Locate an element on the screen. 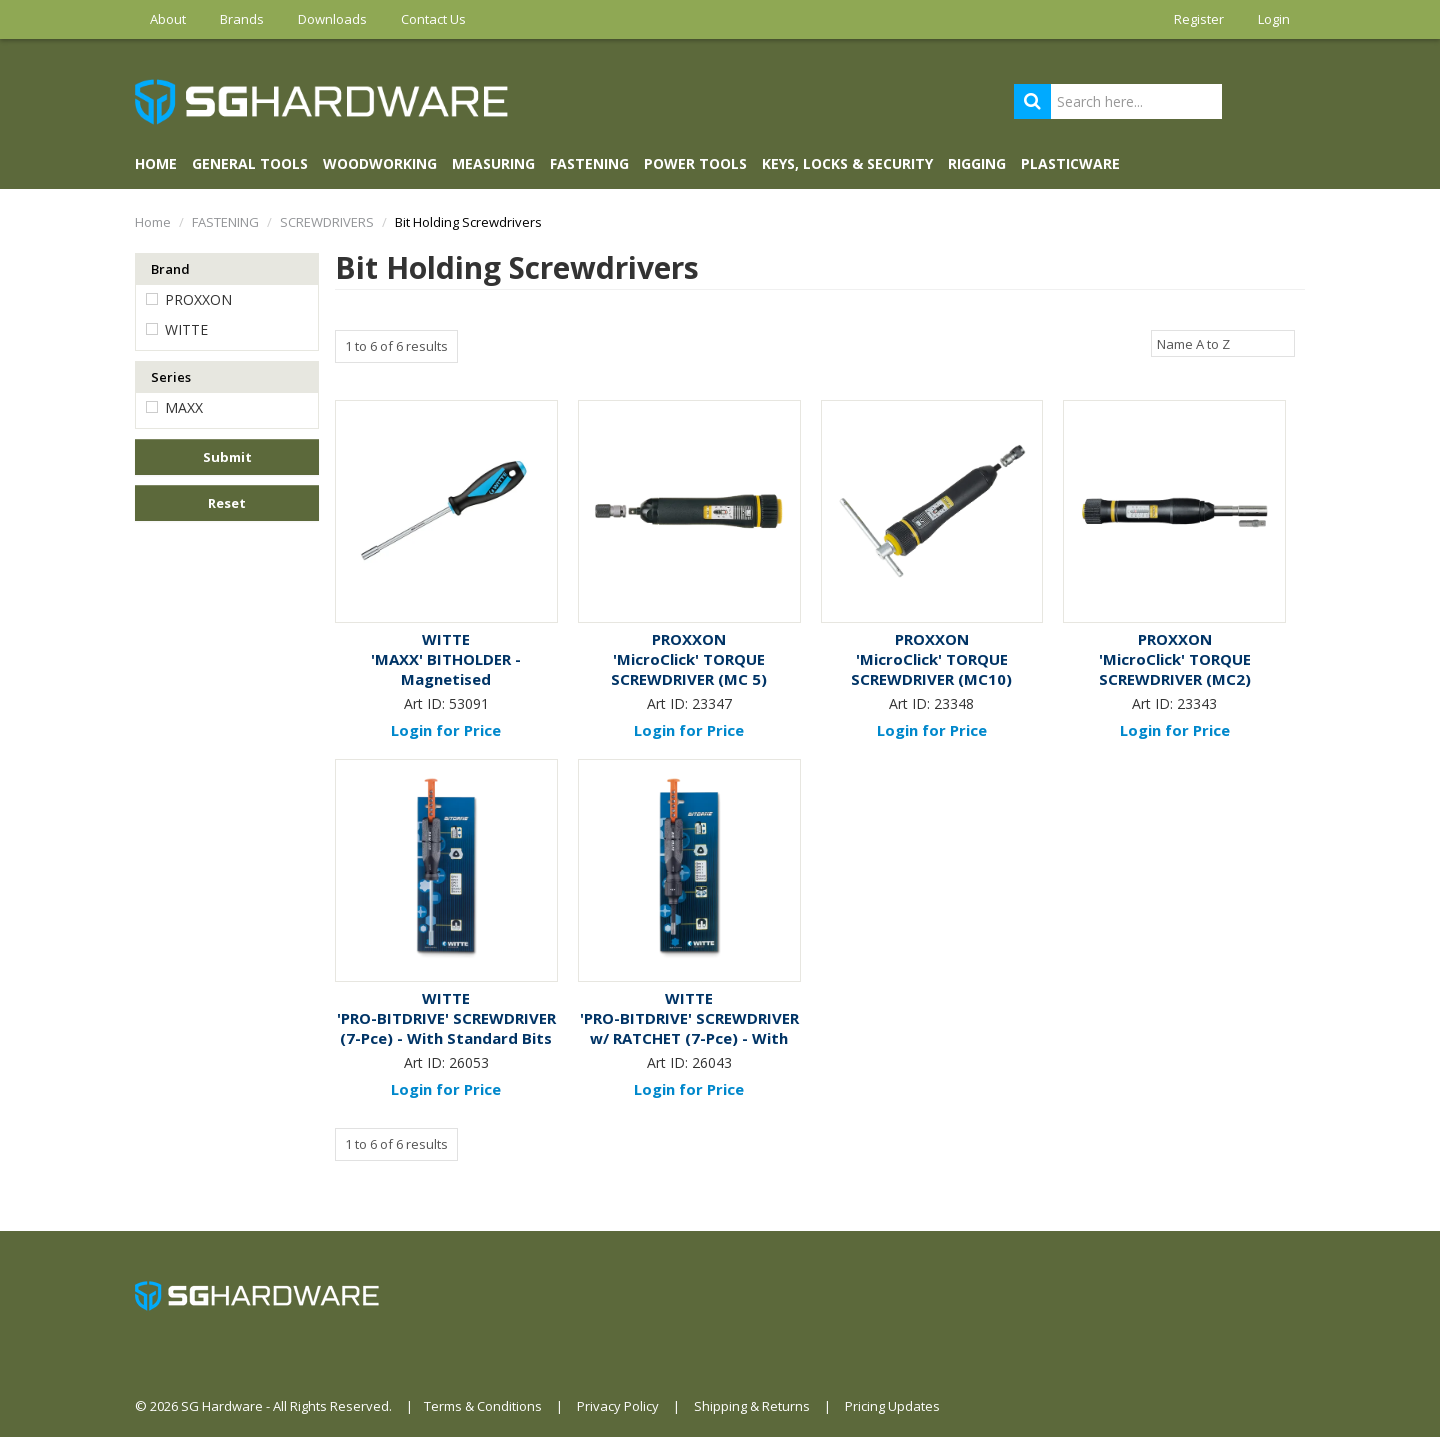 Image resolution: width=1440 pixels, height=1437 pixels. Login for Price is located at coordinates (446, 730).